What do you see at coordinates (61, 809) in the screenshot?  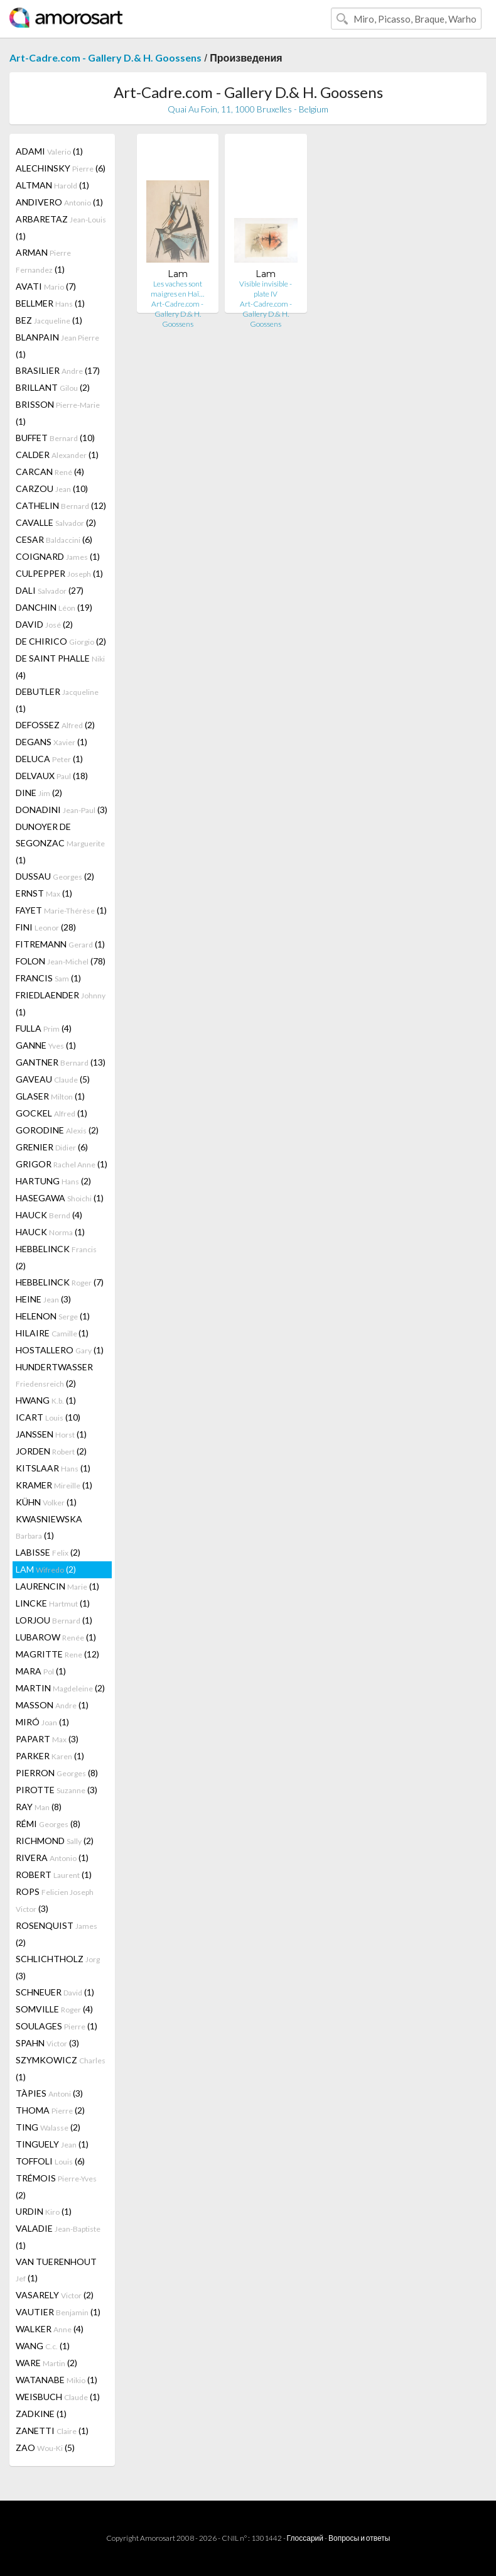 I see `DONADINI (3)` at bounding box center [61, 809].